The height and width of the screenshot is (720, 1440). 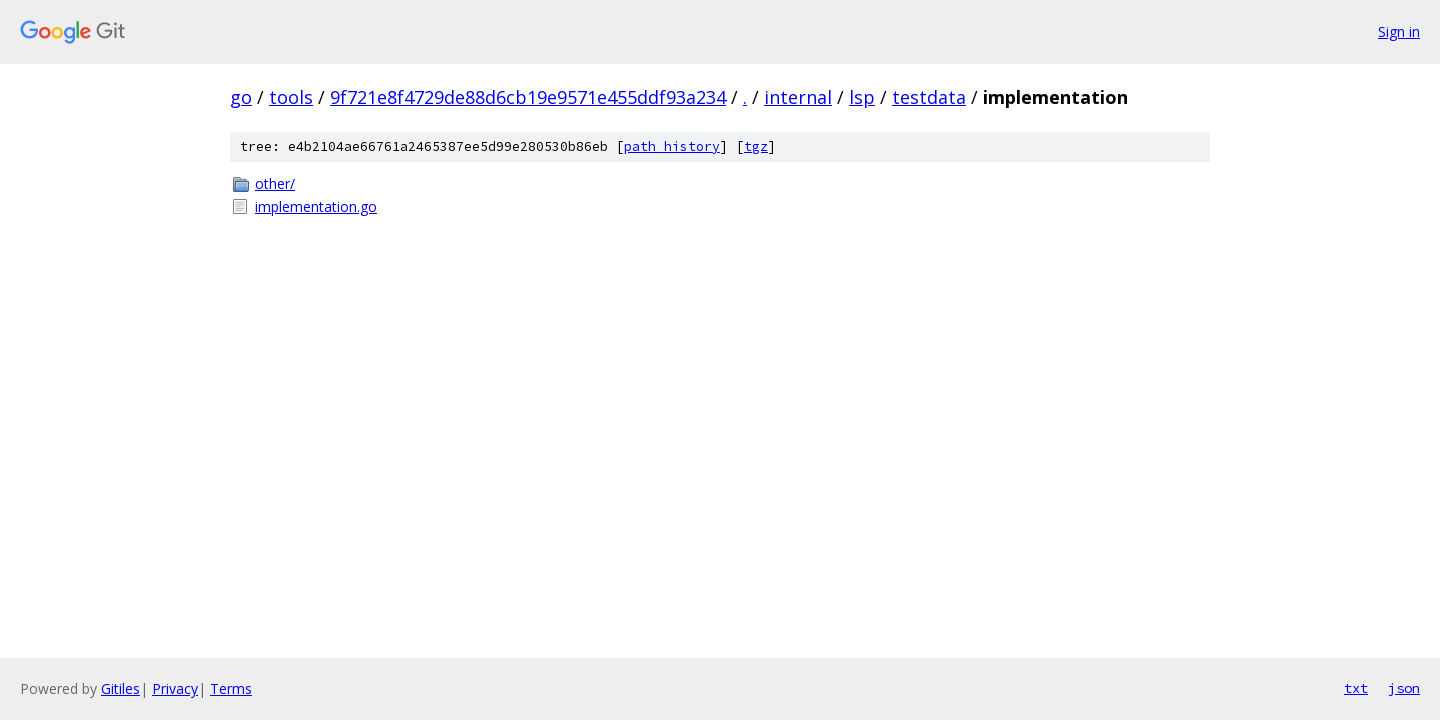 I want to click on other/, so click(x=275, y=183).